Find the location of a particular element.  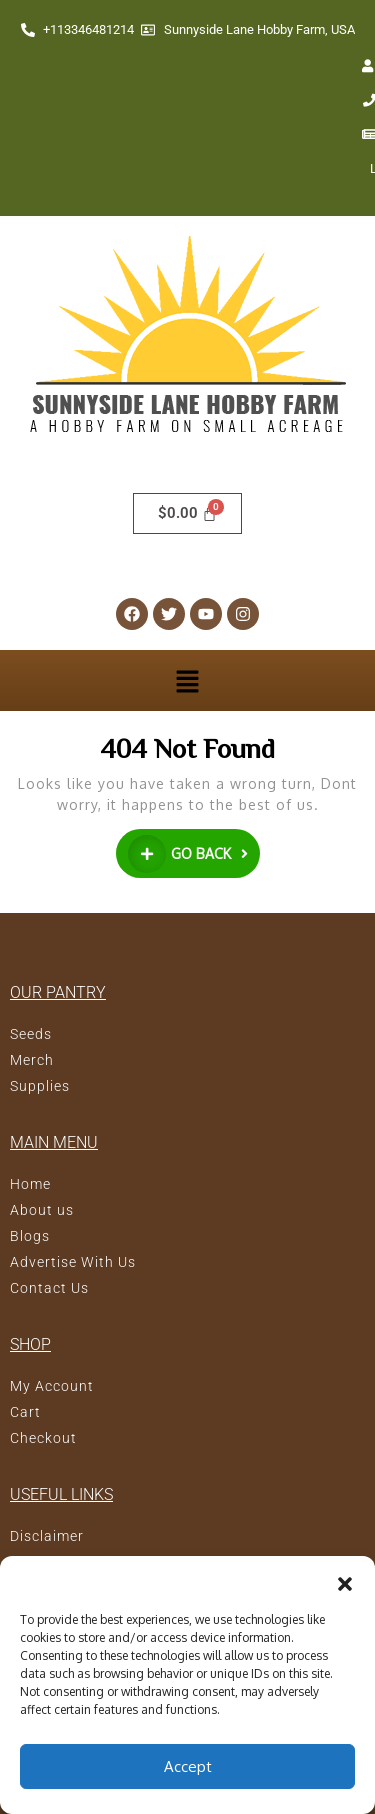

Blogs is located at coordinates (30, 1168).